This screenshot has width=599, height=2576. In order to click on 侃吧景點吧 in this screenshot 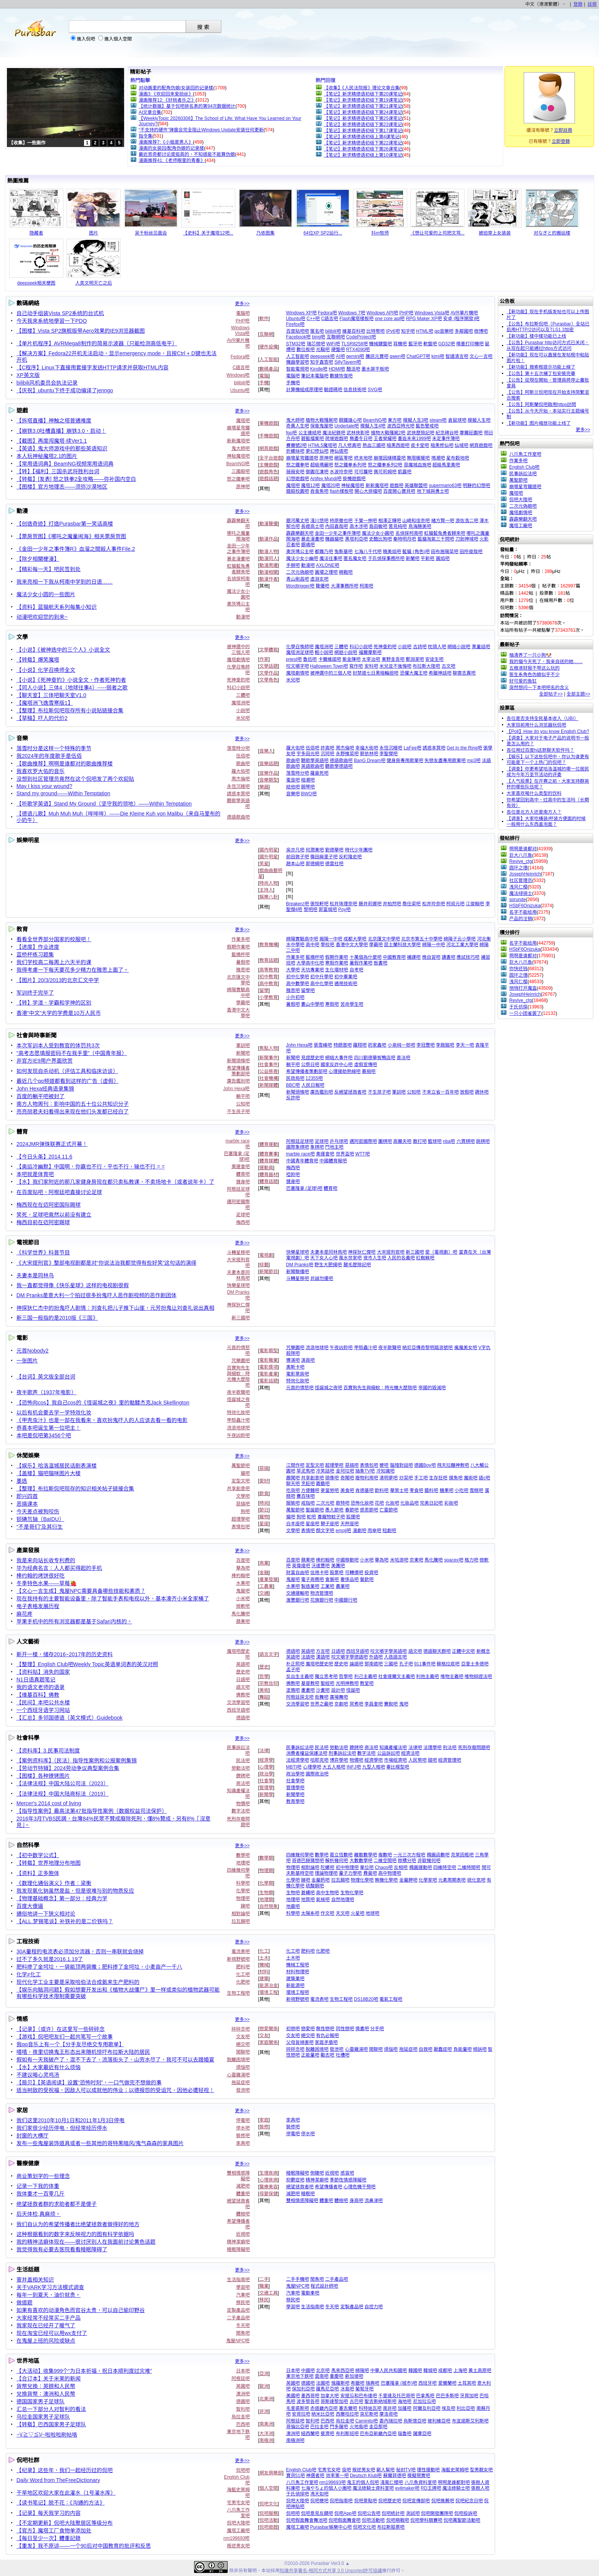, I will do `click(365, 2500)`.